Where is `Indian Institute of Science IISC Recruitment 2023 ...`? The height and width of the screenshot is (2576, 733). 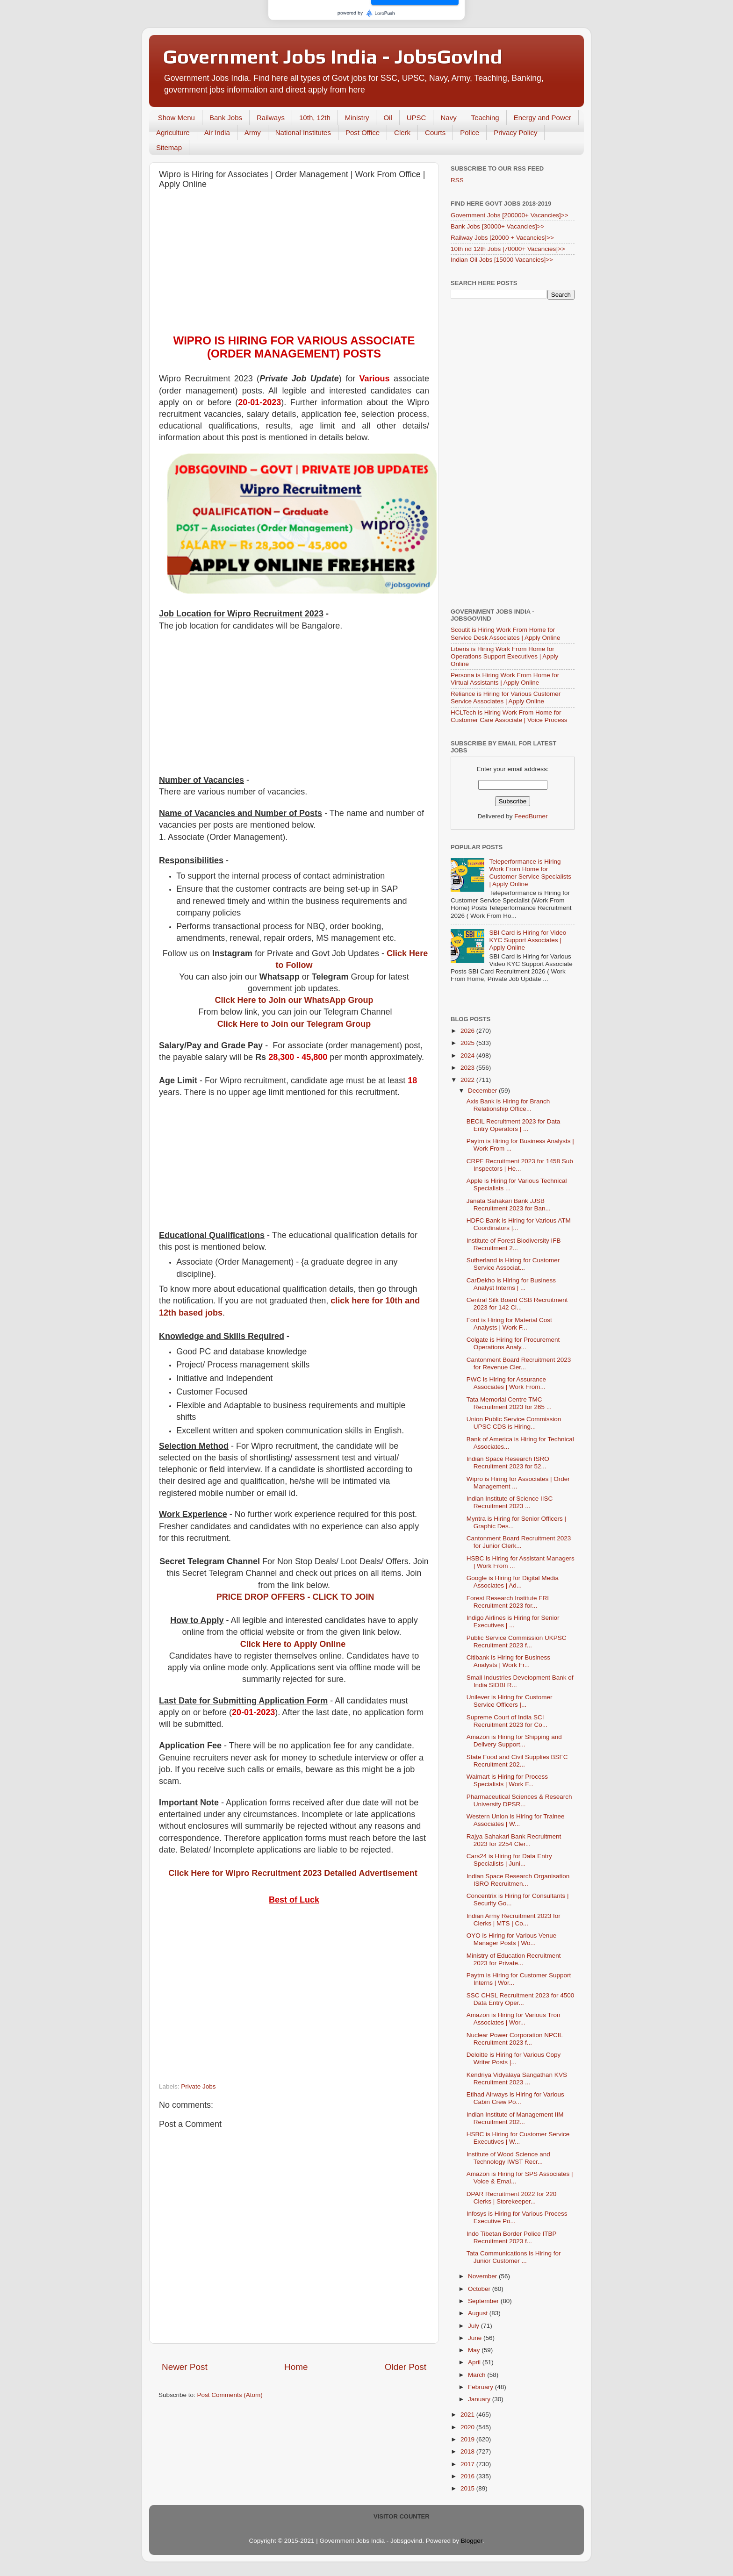 Indian Institute of Science IISC Recruitment 2023 ... is located at coordinates (510, 1502).